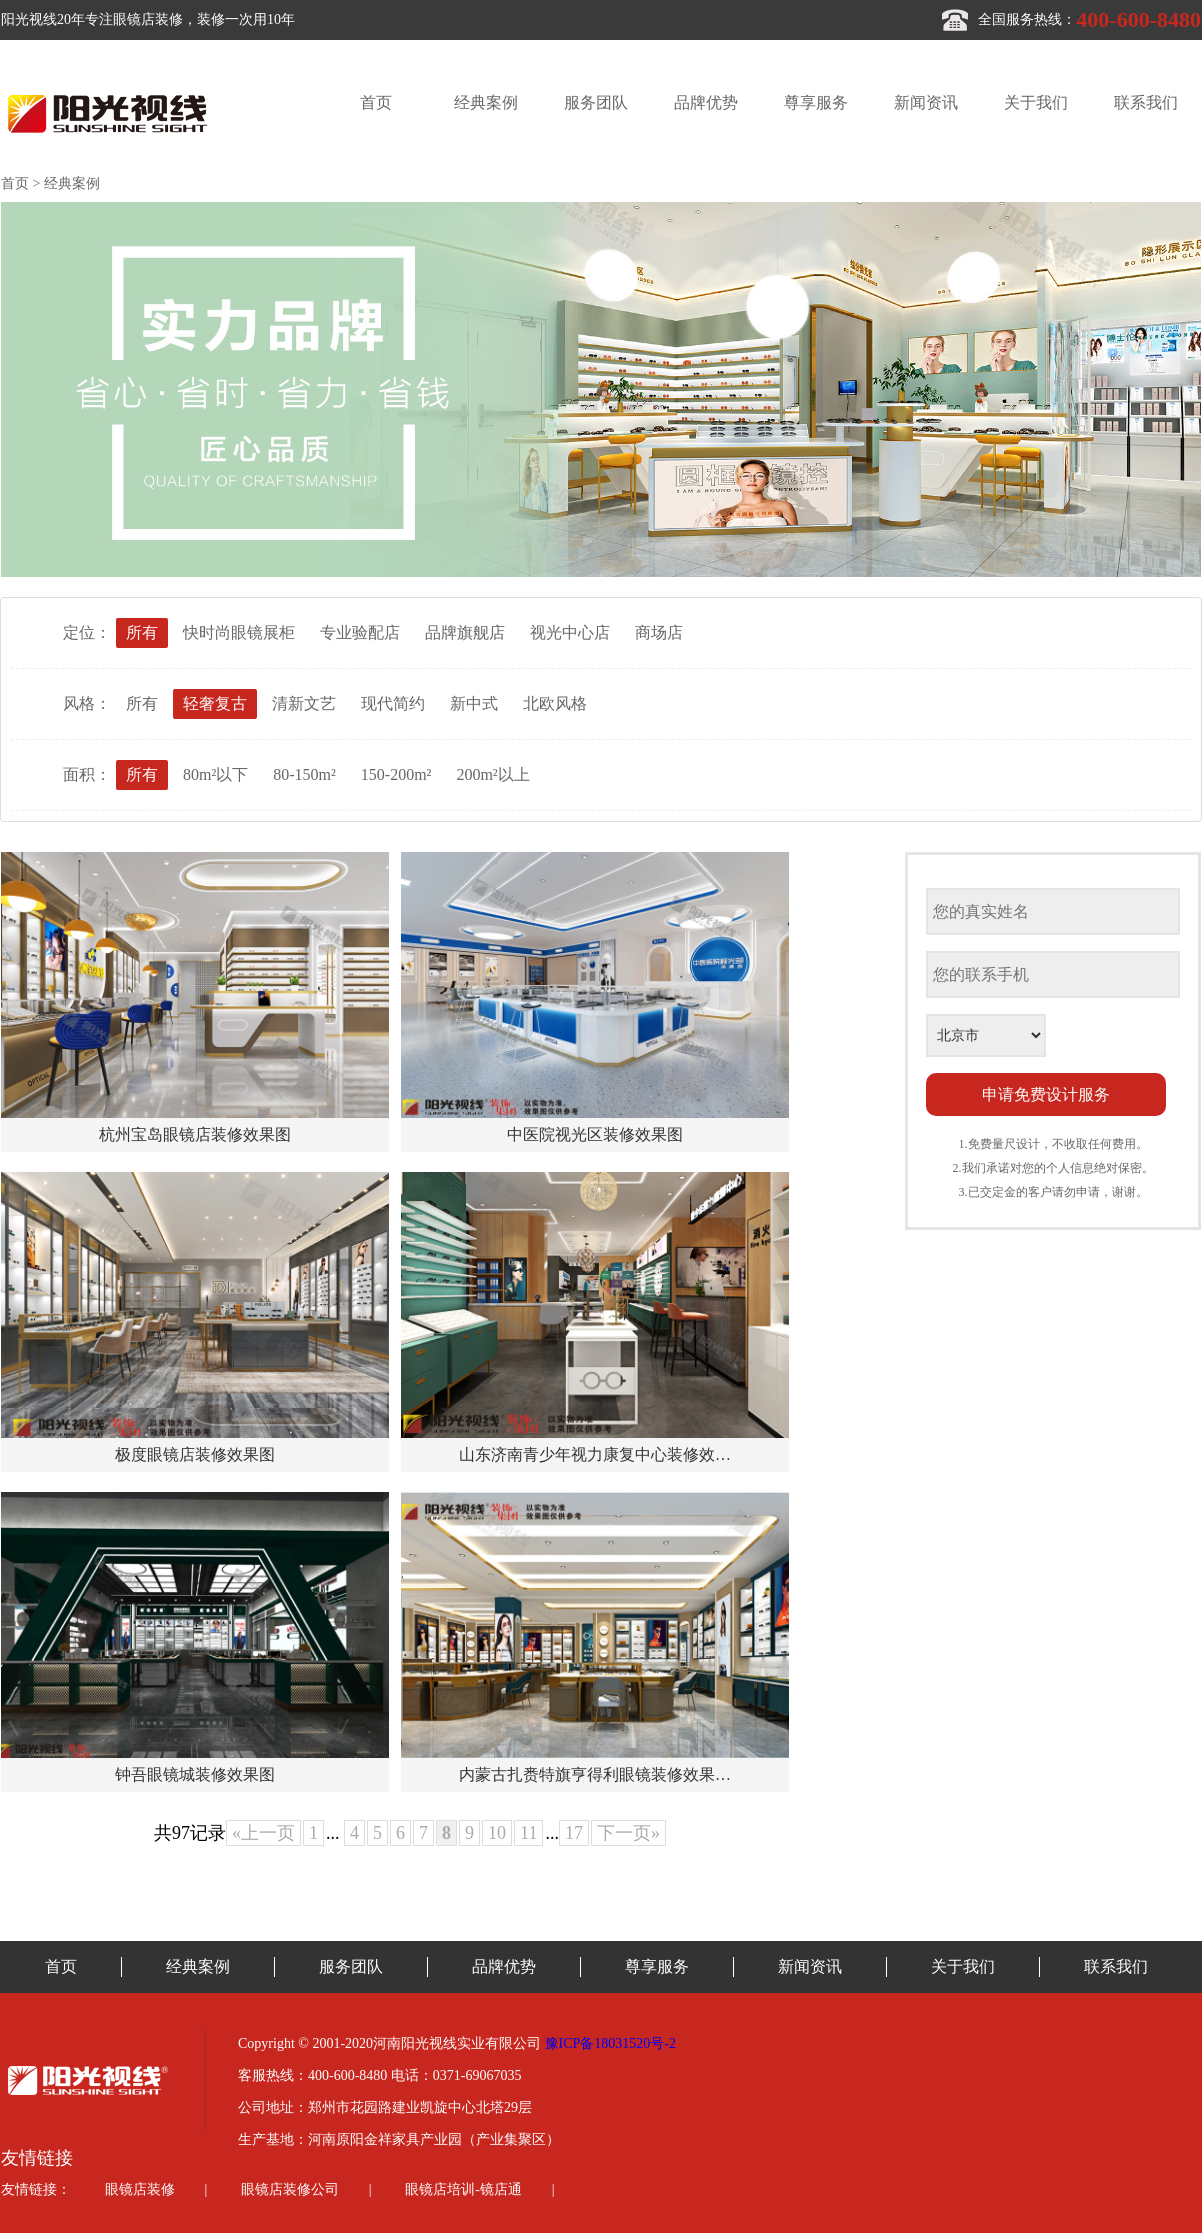  Describe the element at coordinates (926, 102) in the screenshot. I see `新闻资讯` at that location.